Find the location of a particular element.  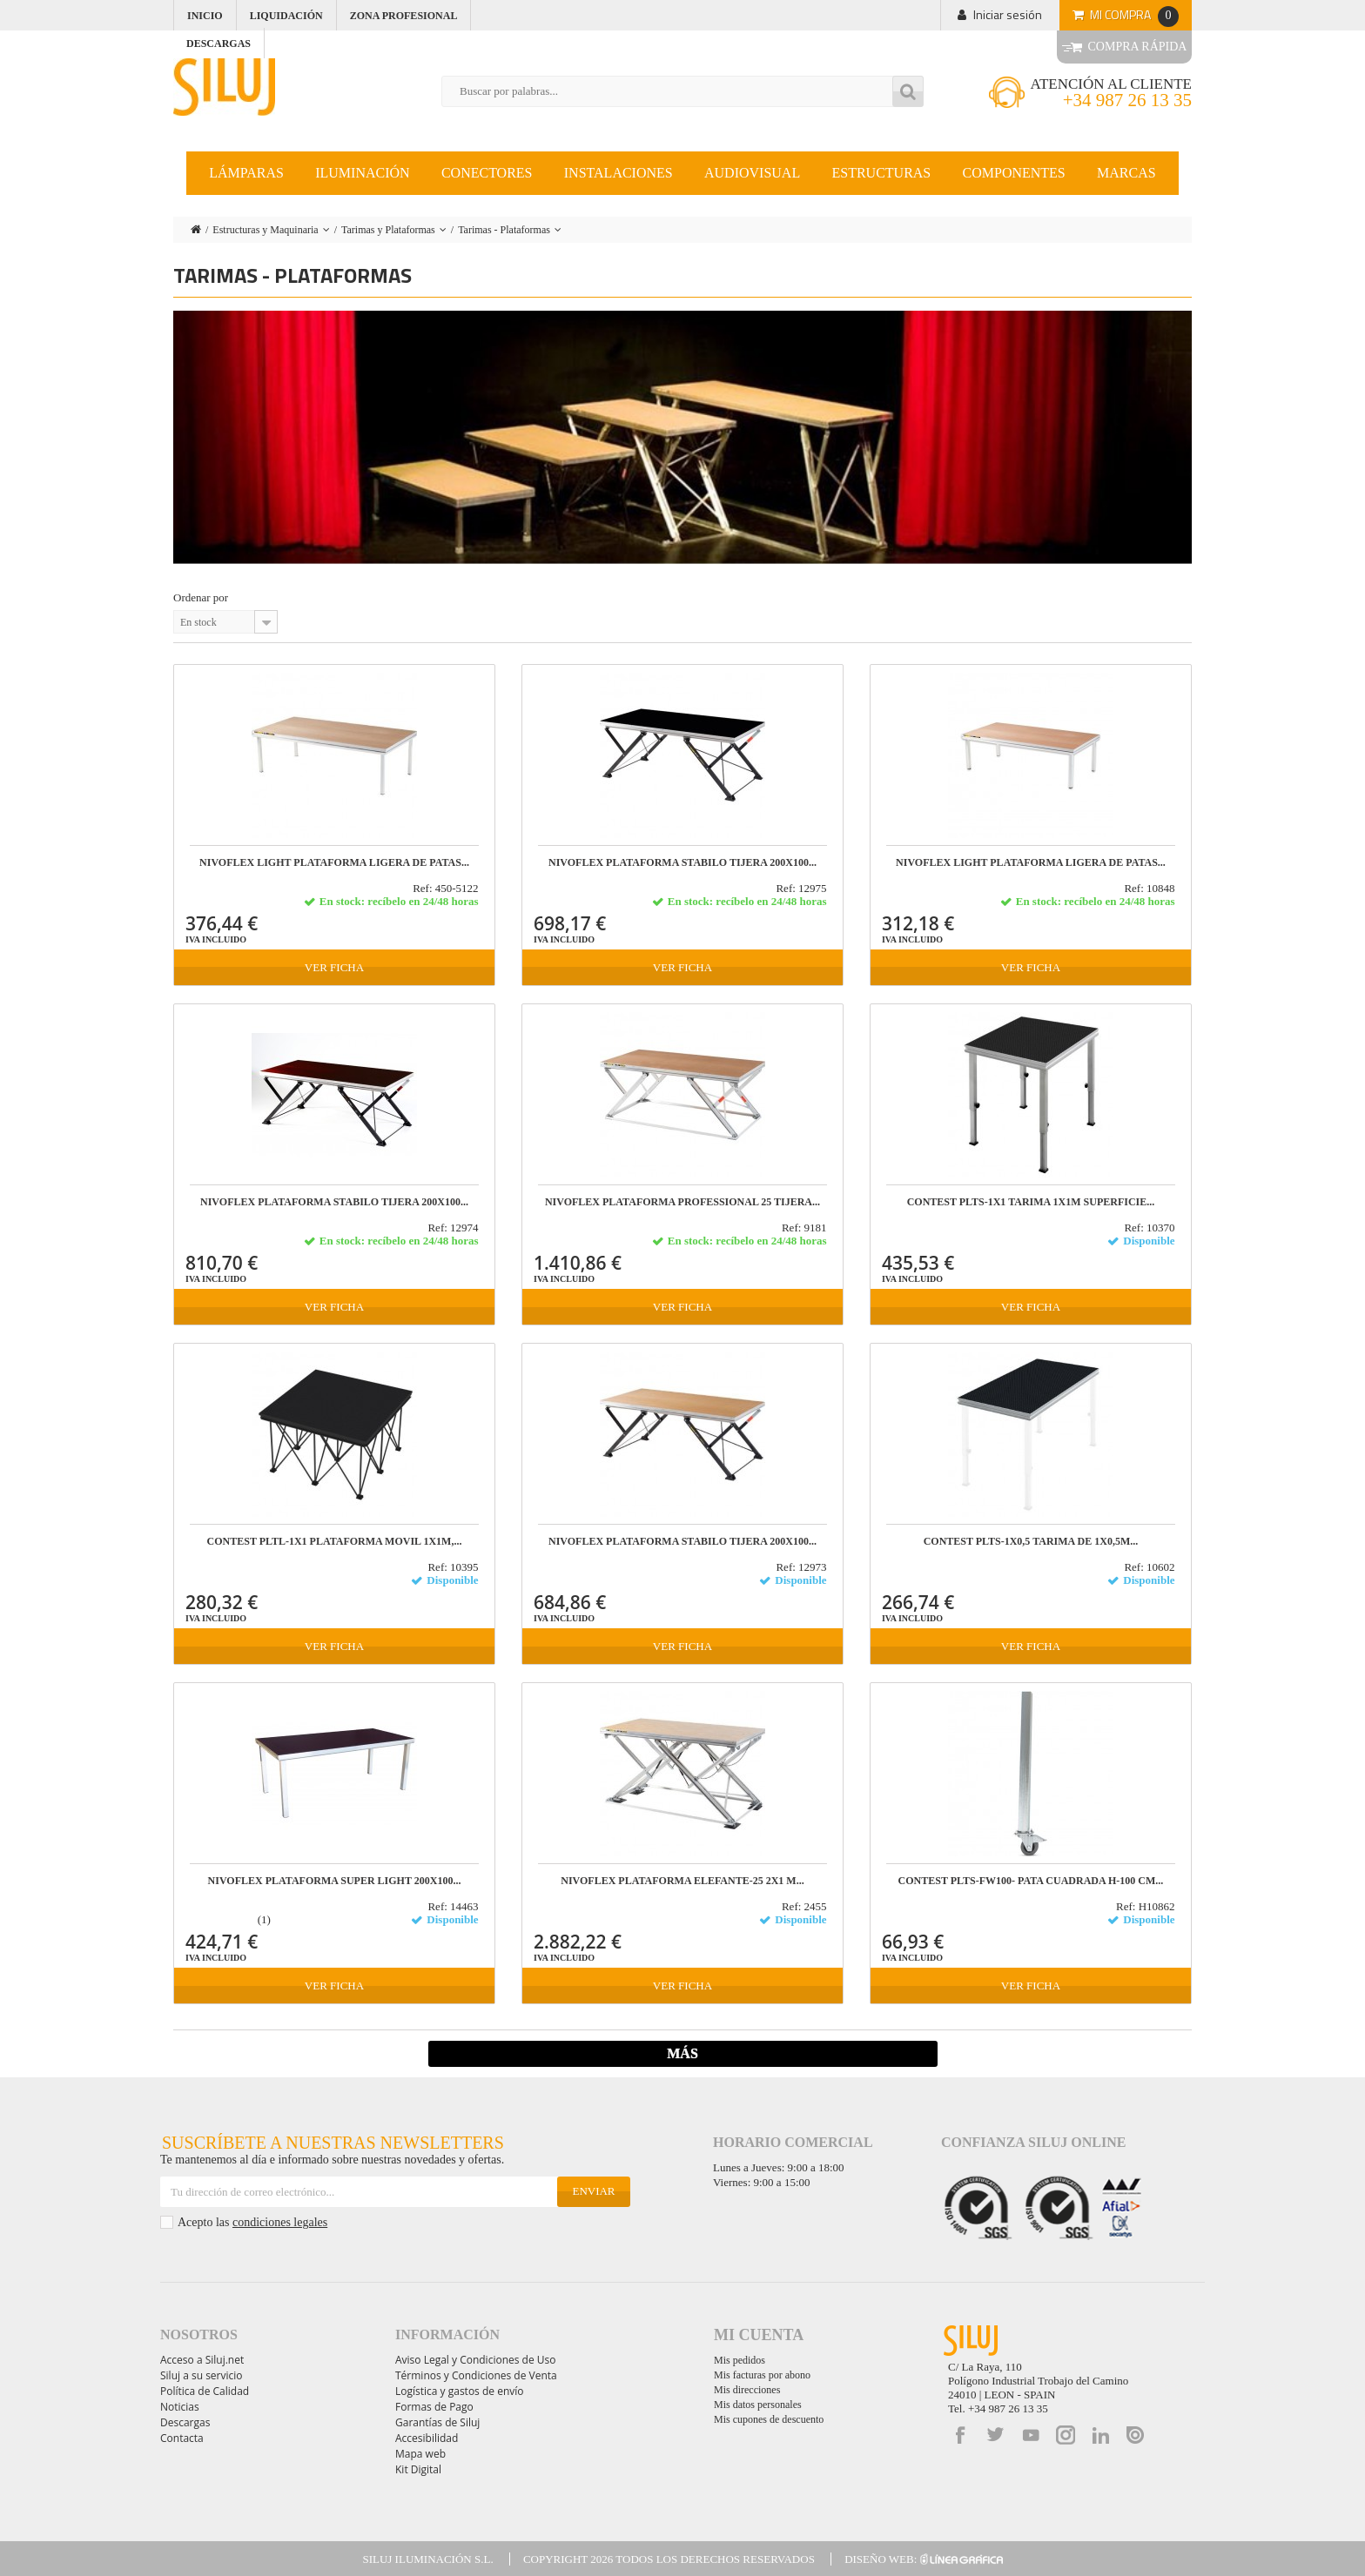

Kit Digital is located at coordinates (418, 2469).